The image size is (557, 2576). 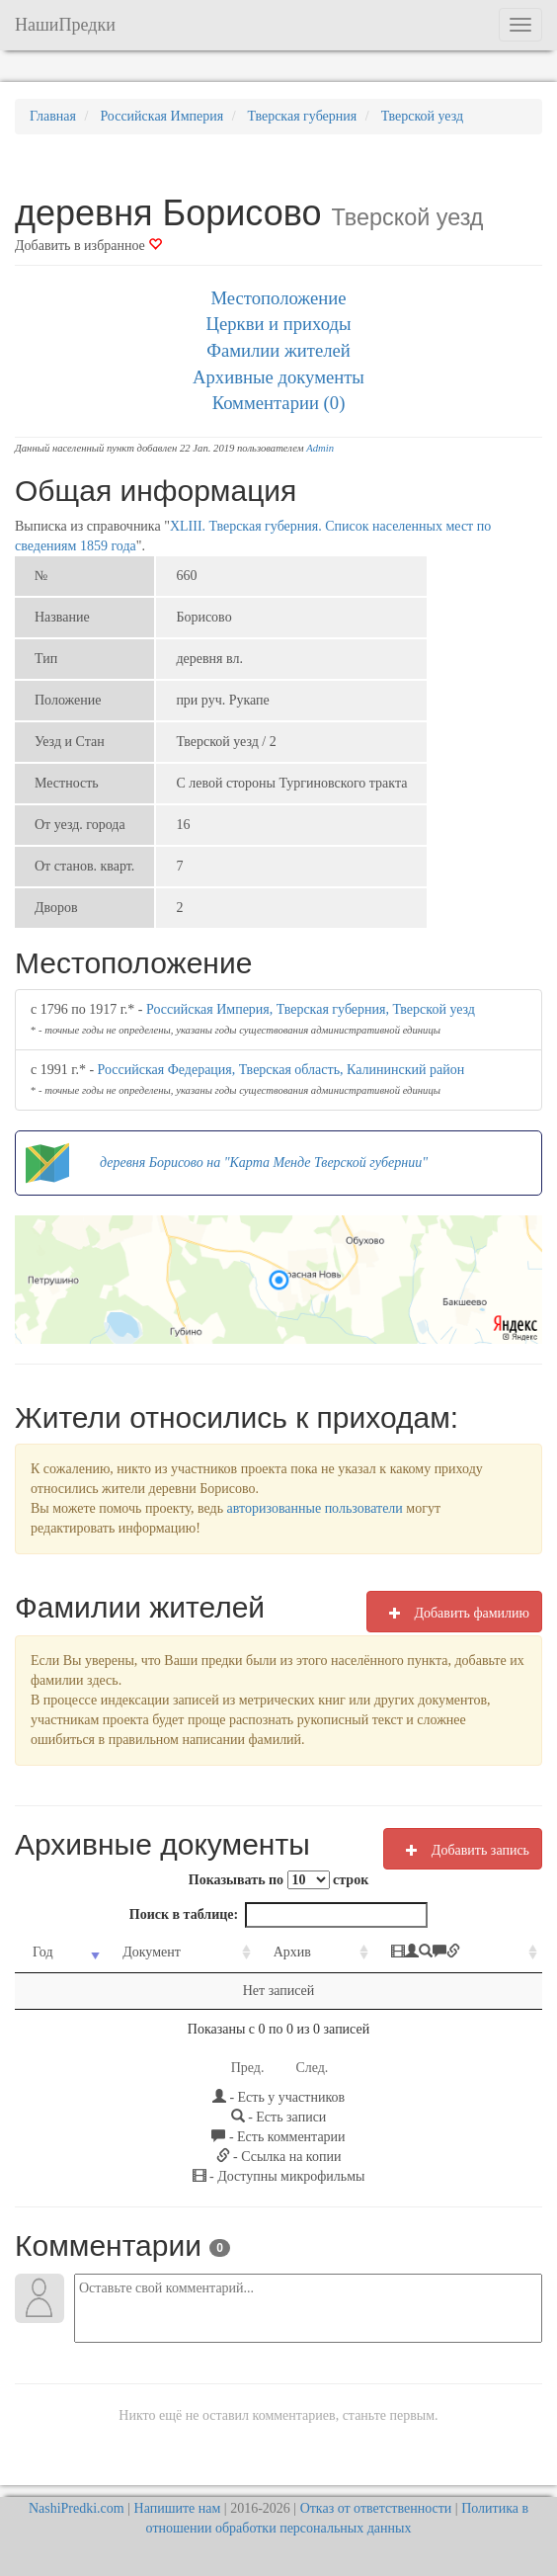 What do you see at coordinates (454, 1612) in the screenshot?
I see `Добавить фамилию` at bounding box center [454, 1612].